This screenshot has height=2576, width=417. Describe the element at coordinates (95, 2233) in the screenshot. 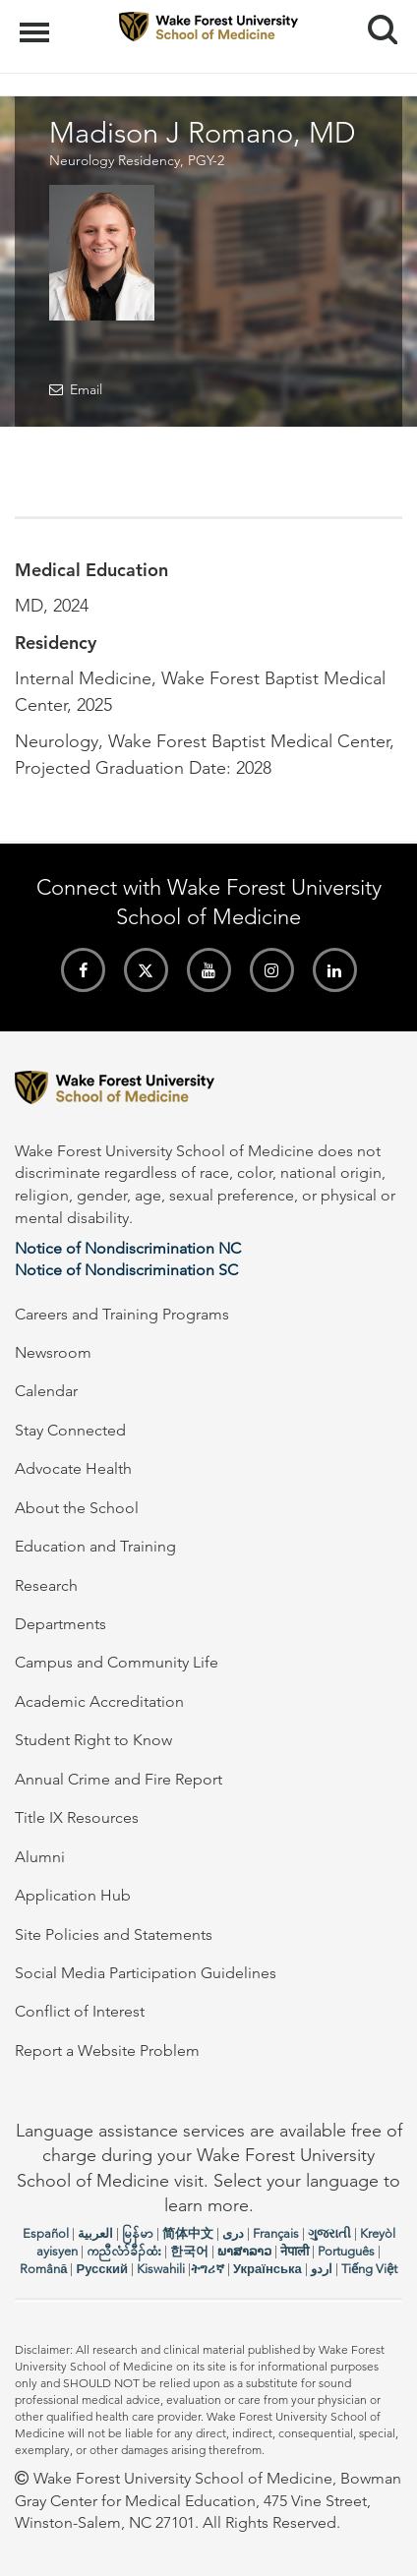

I see `العربیة` at that location.